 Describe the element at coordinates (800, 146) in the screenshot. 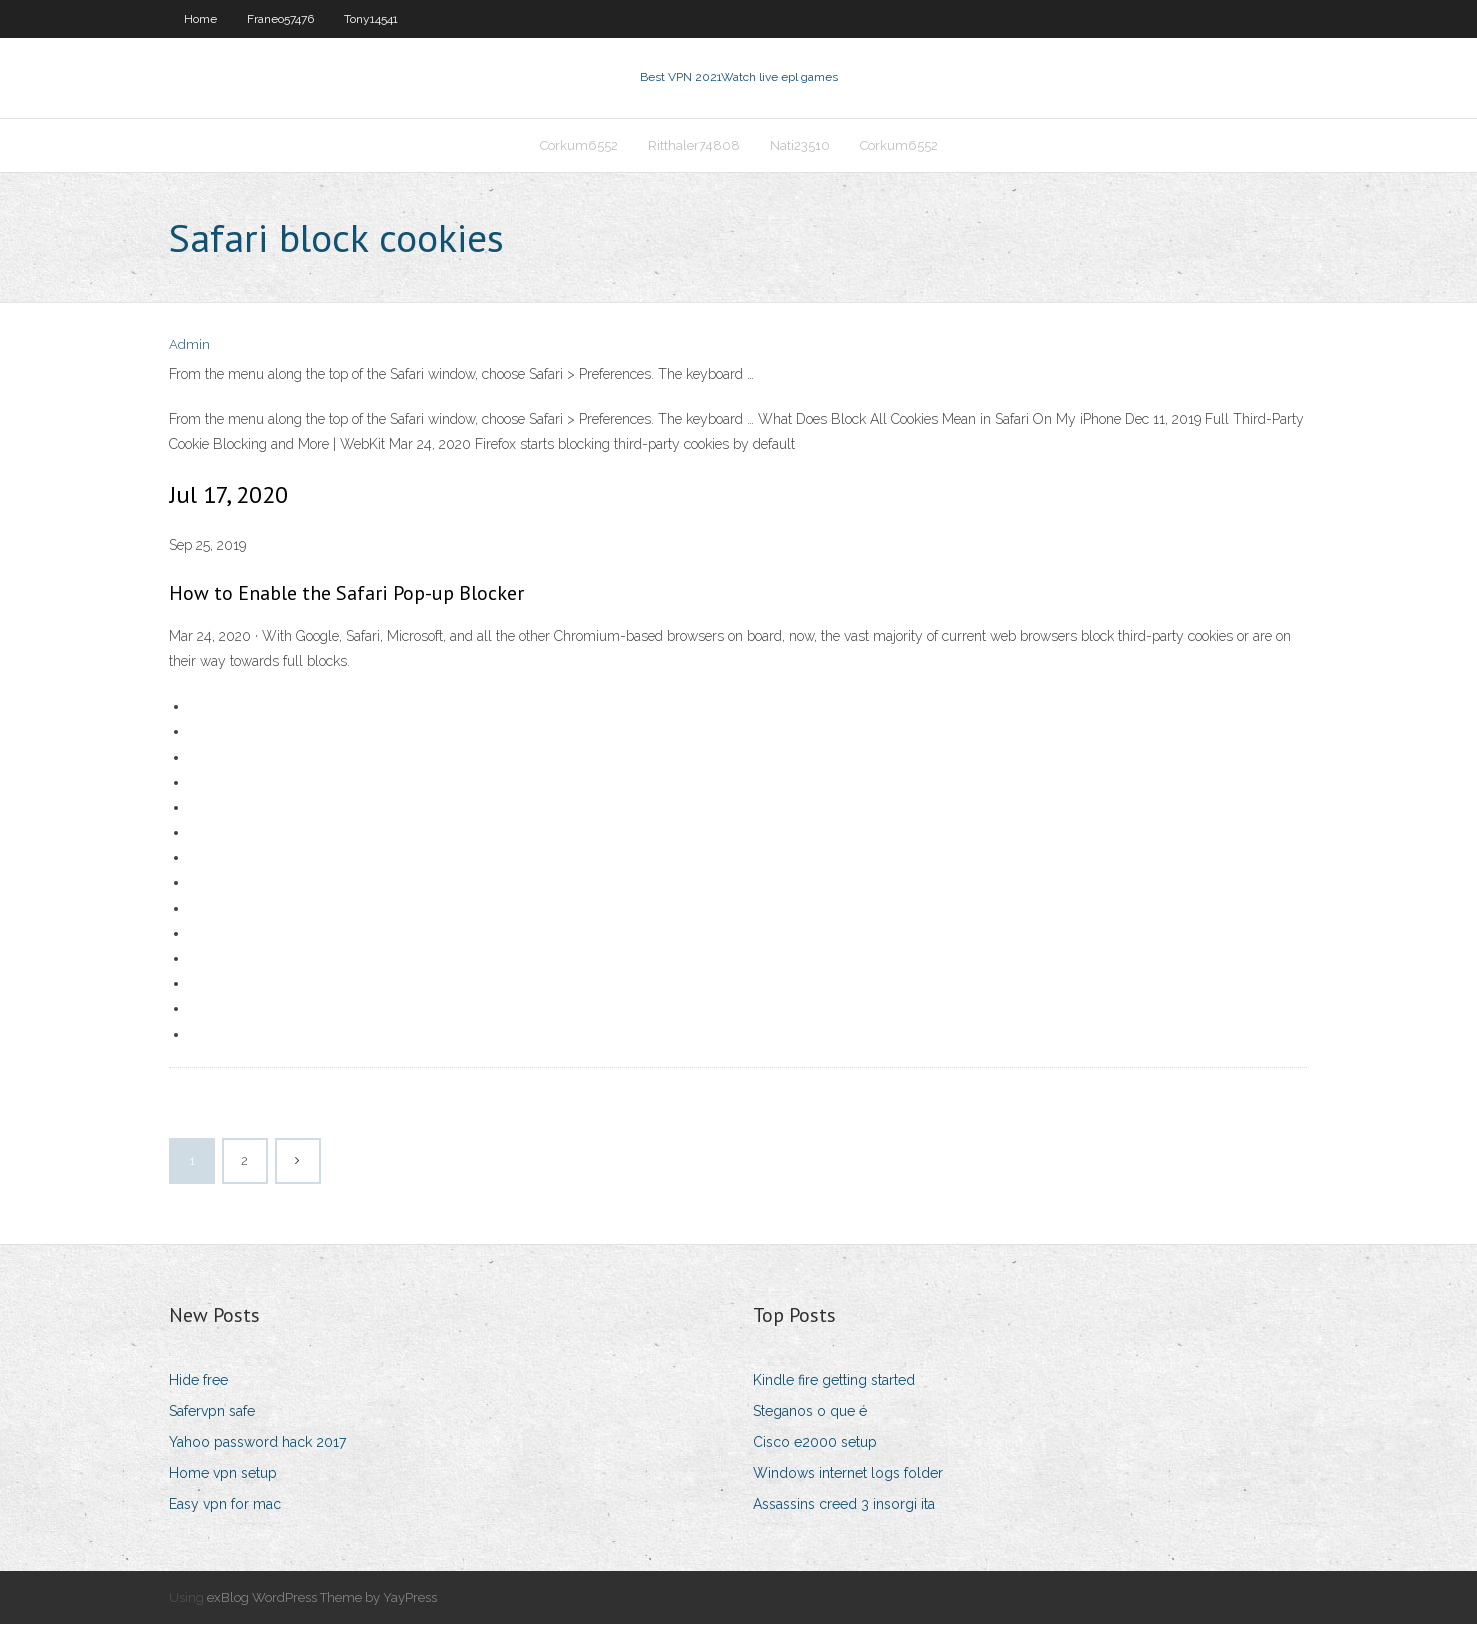

I see `Nati23510` at that location.